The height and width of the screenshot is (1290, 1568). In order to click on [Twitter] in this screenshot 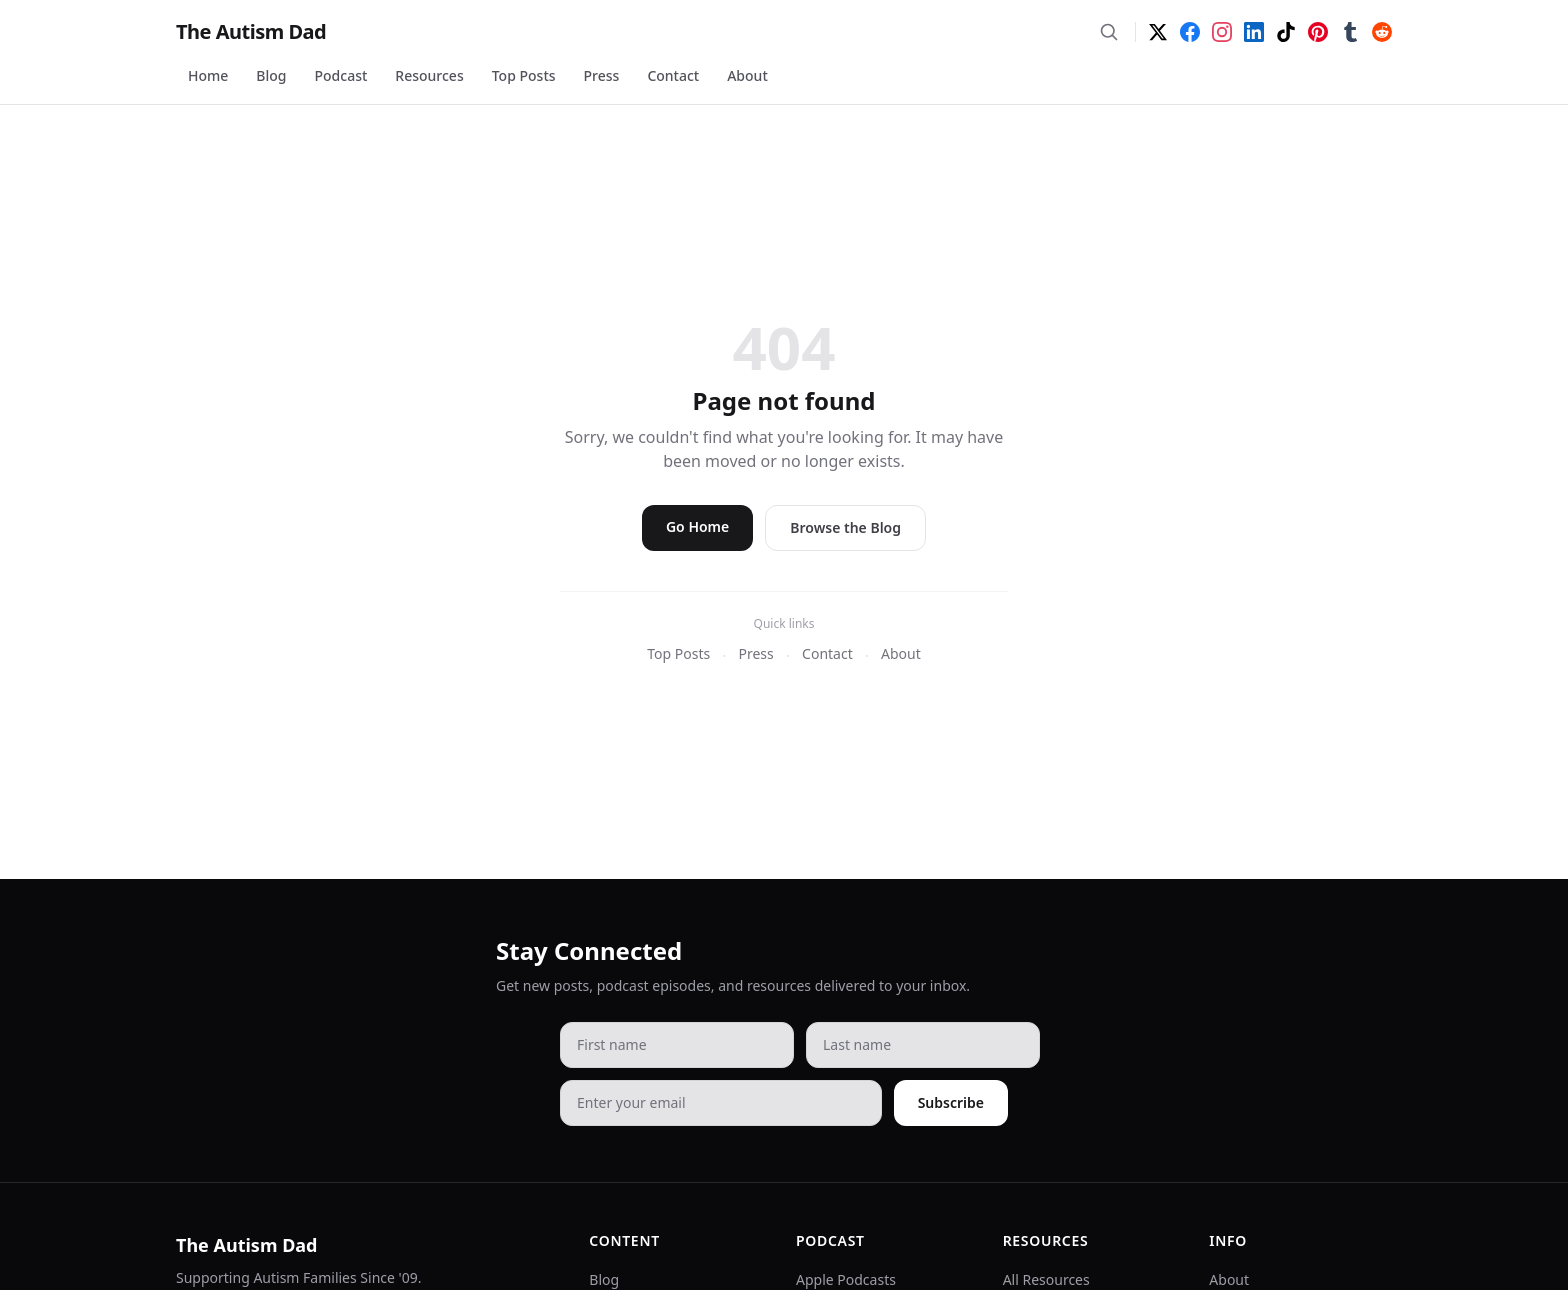, I will do `click(1158, 32)`.